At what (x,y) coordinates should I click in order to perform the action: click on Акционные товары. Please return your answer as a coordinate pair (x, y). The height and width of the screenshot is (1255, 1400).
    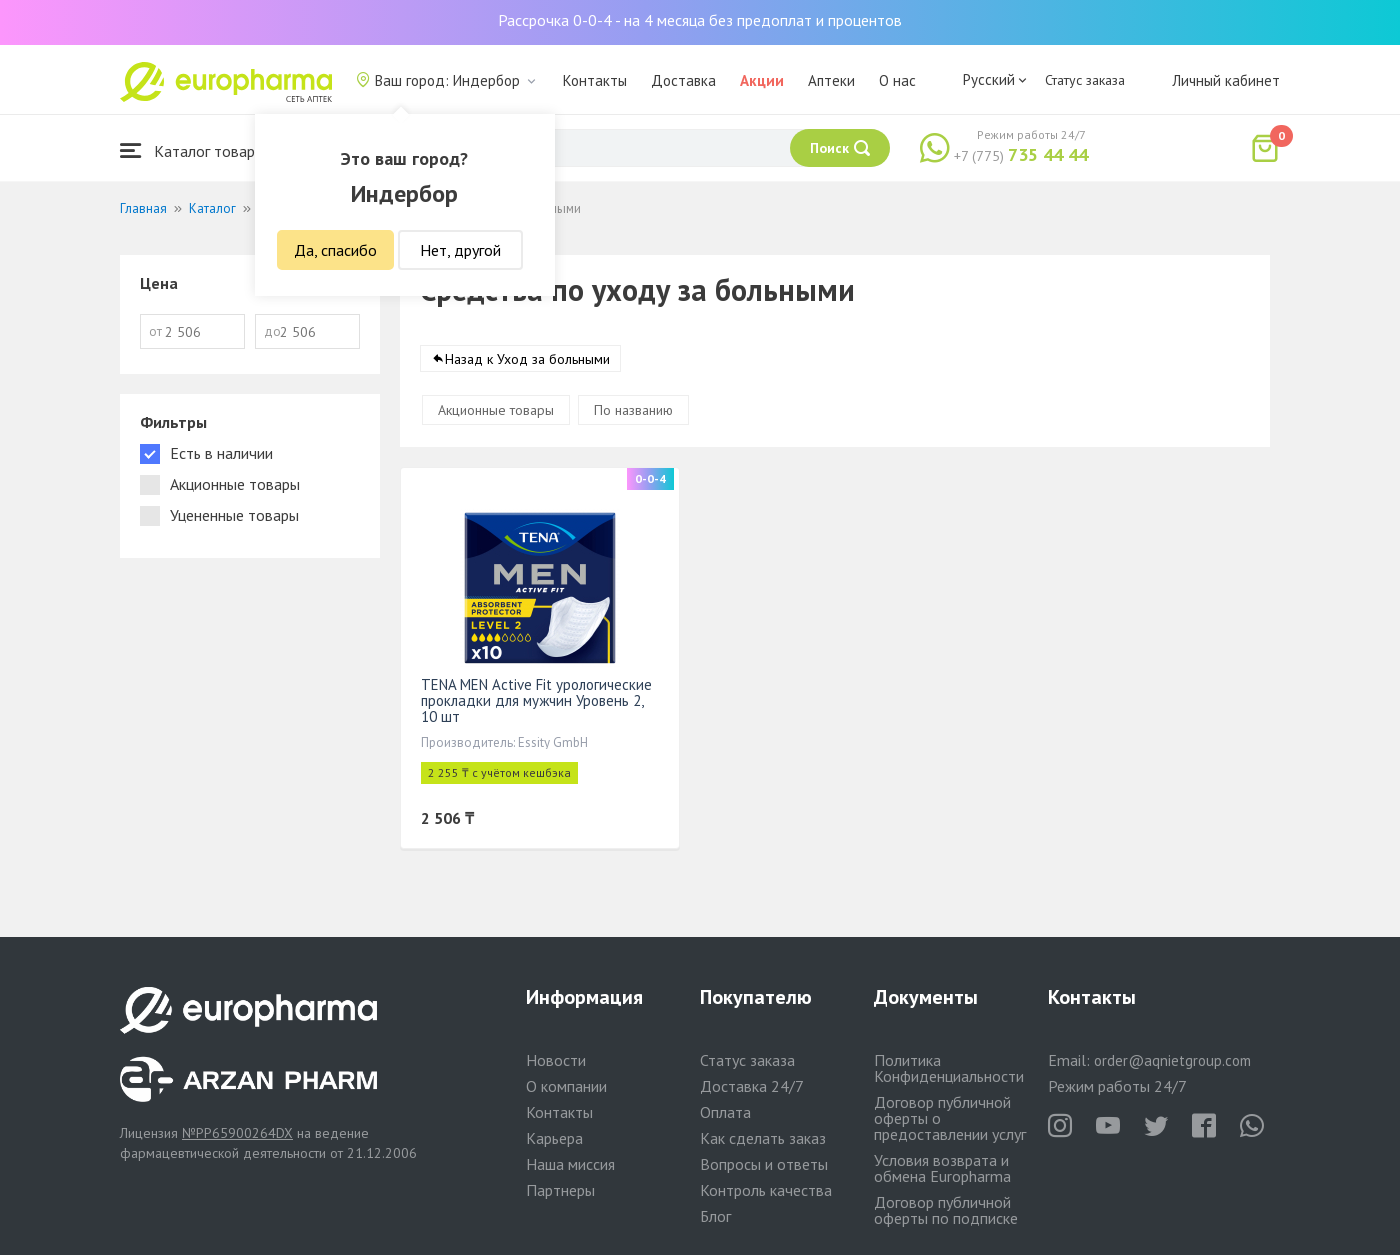
    Looking at the image, I should click on (496, 410).